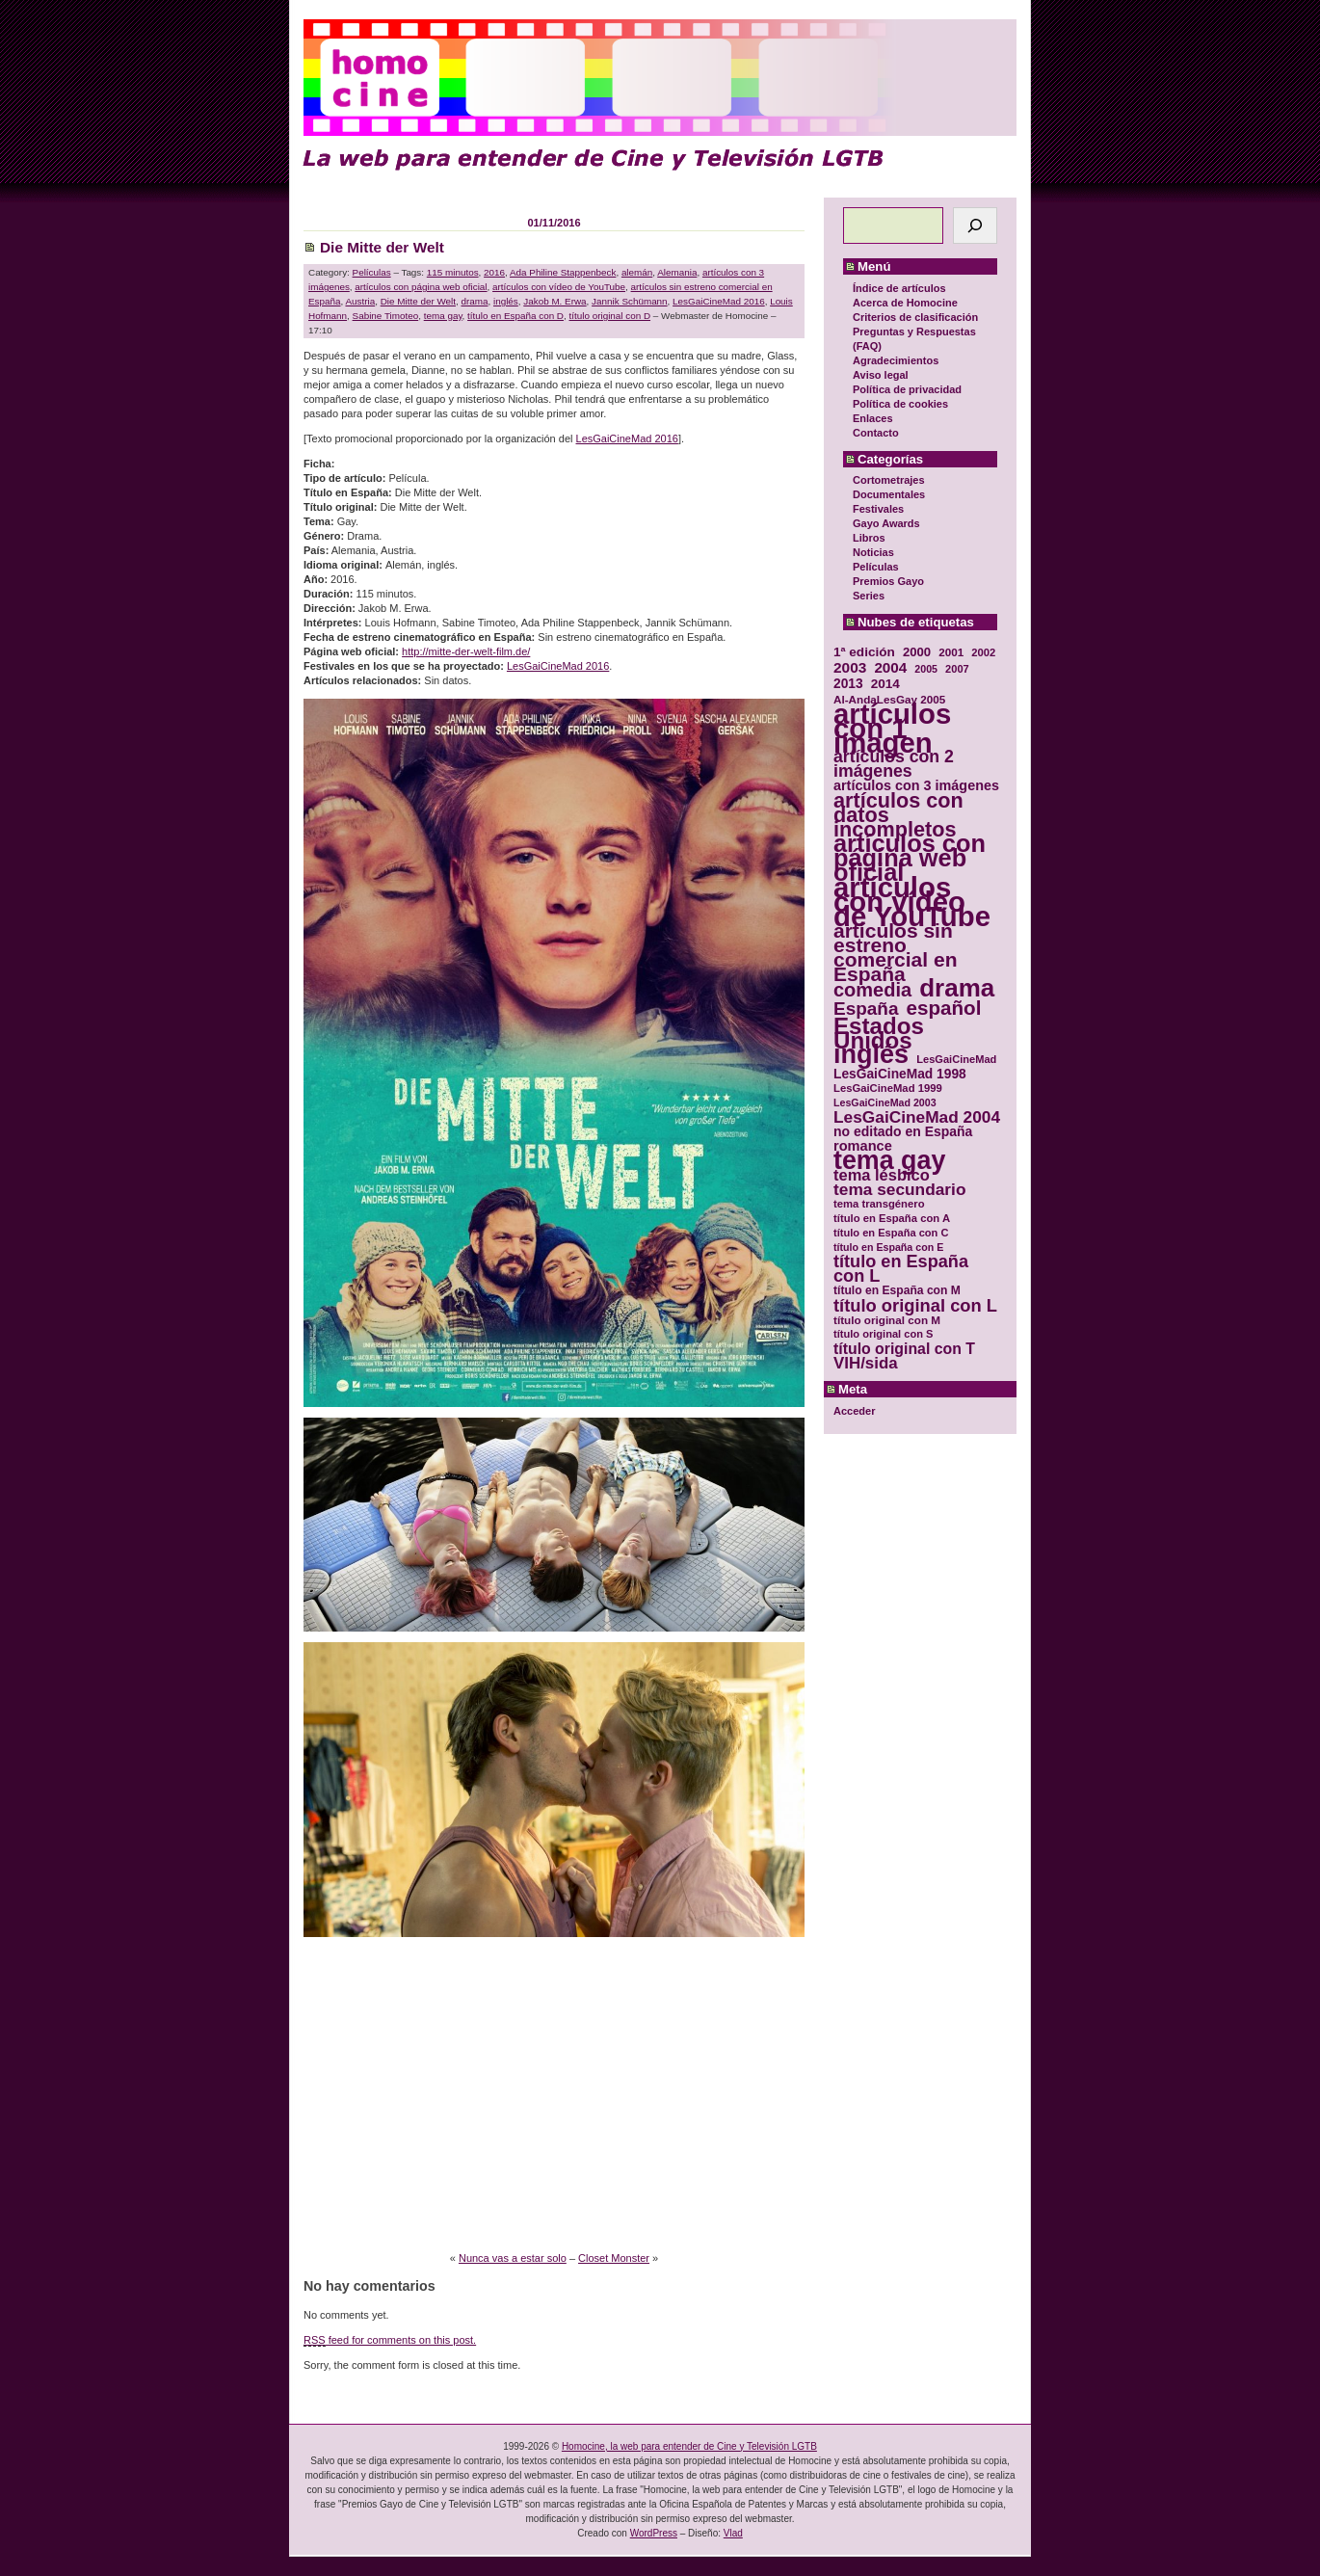 The height and width of the screenshot is (2576, 1320). I want to click on título en España con L [título en España con L (65 elementos)], so click(900, 1269).